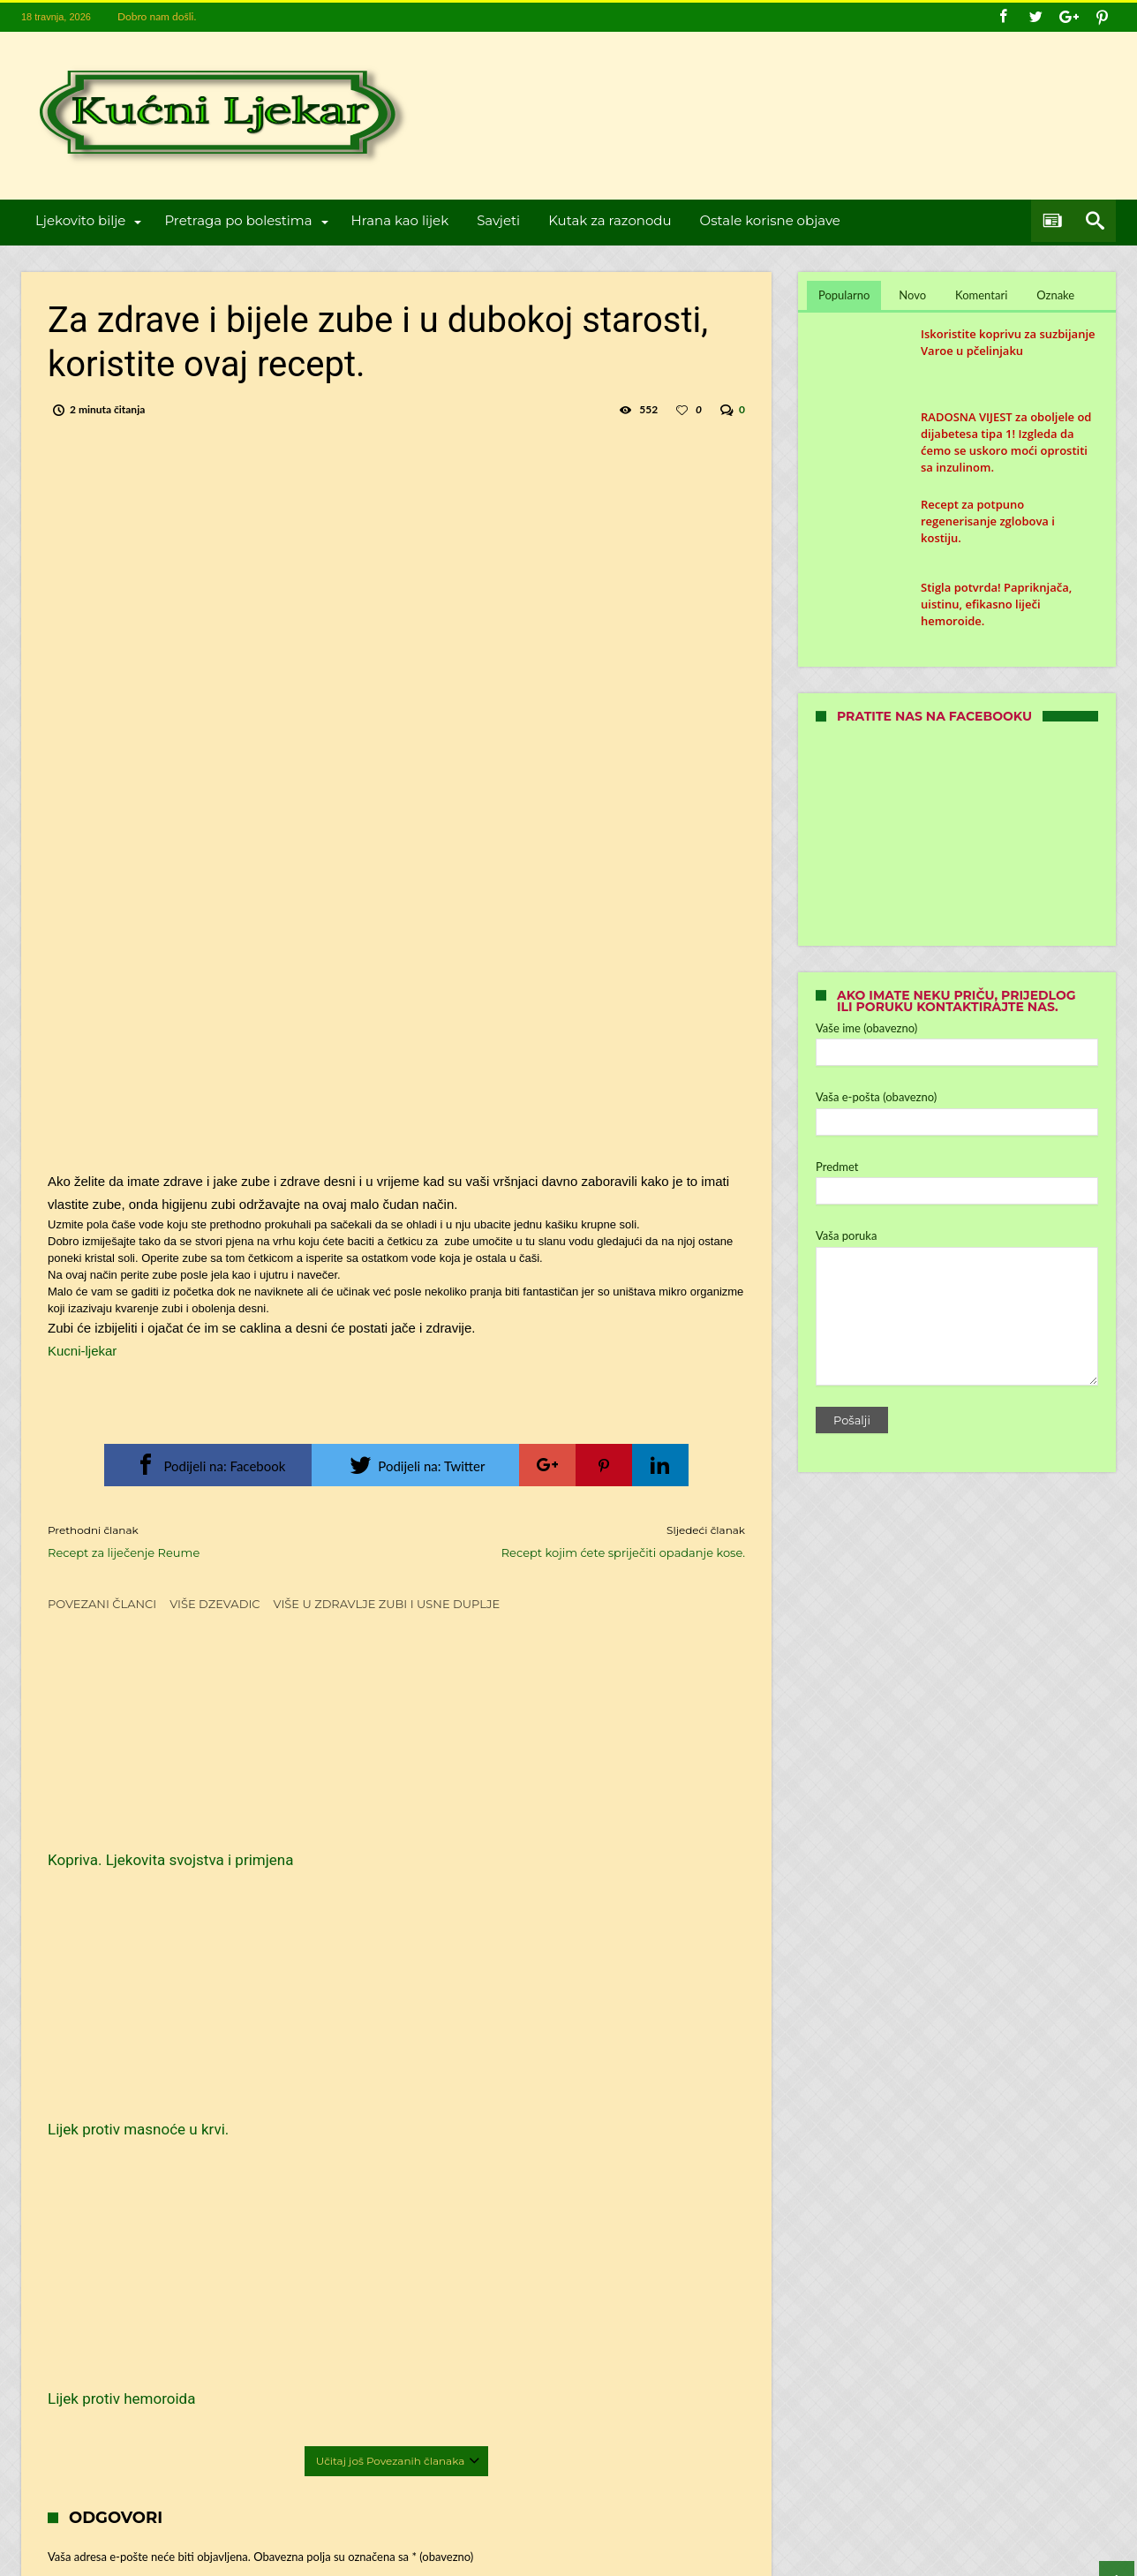 This screenshot has height=2576, width=1137. I want to click on Oznake, so click(1055, 295).